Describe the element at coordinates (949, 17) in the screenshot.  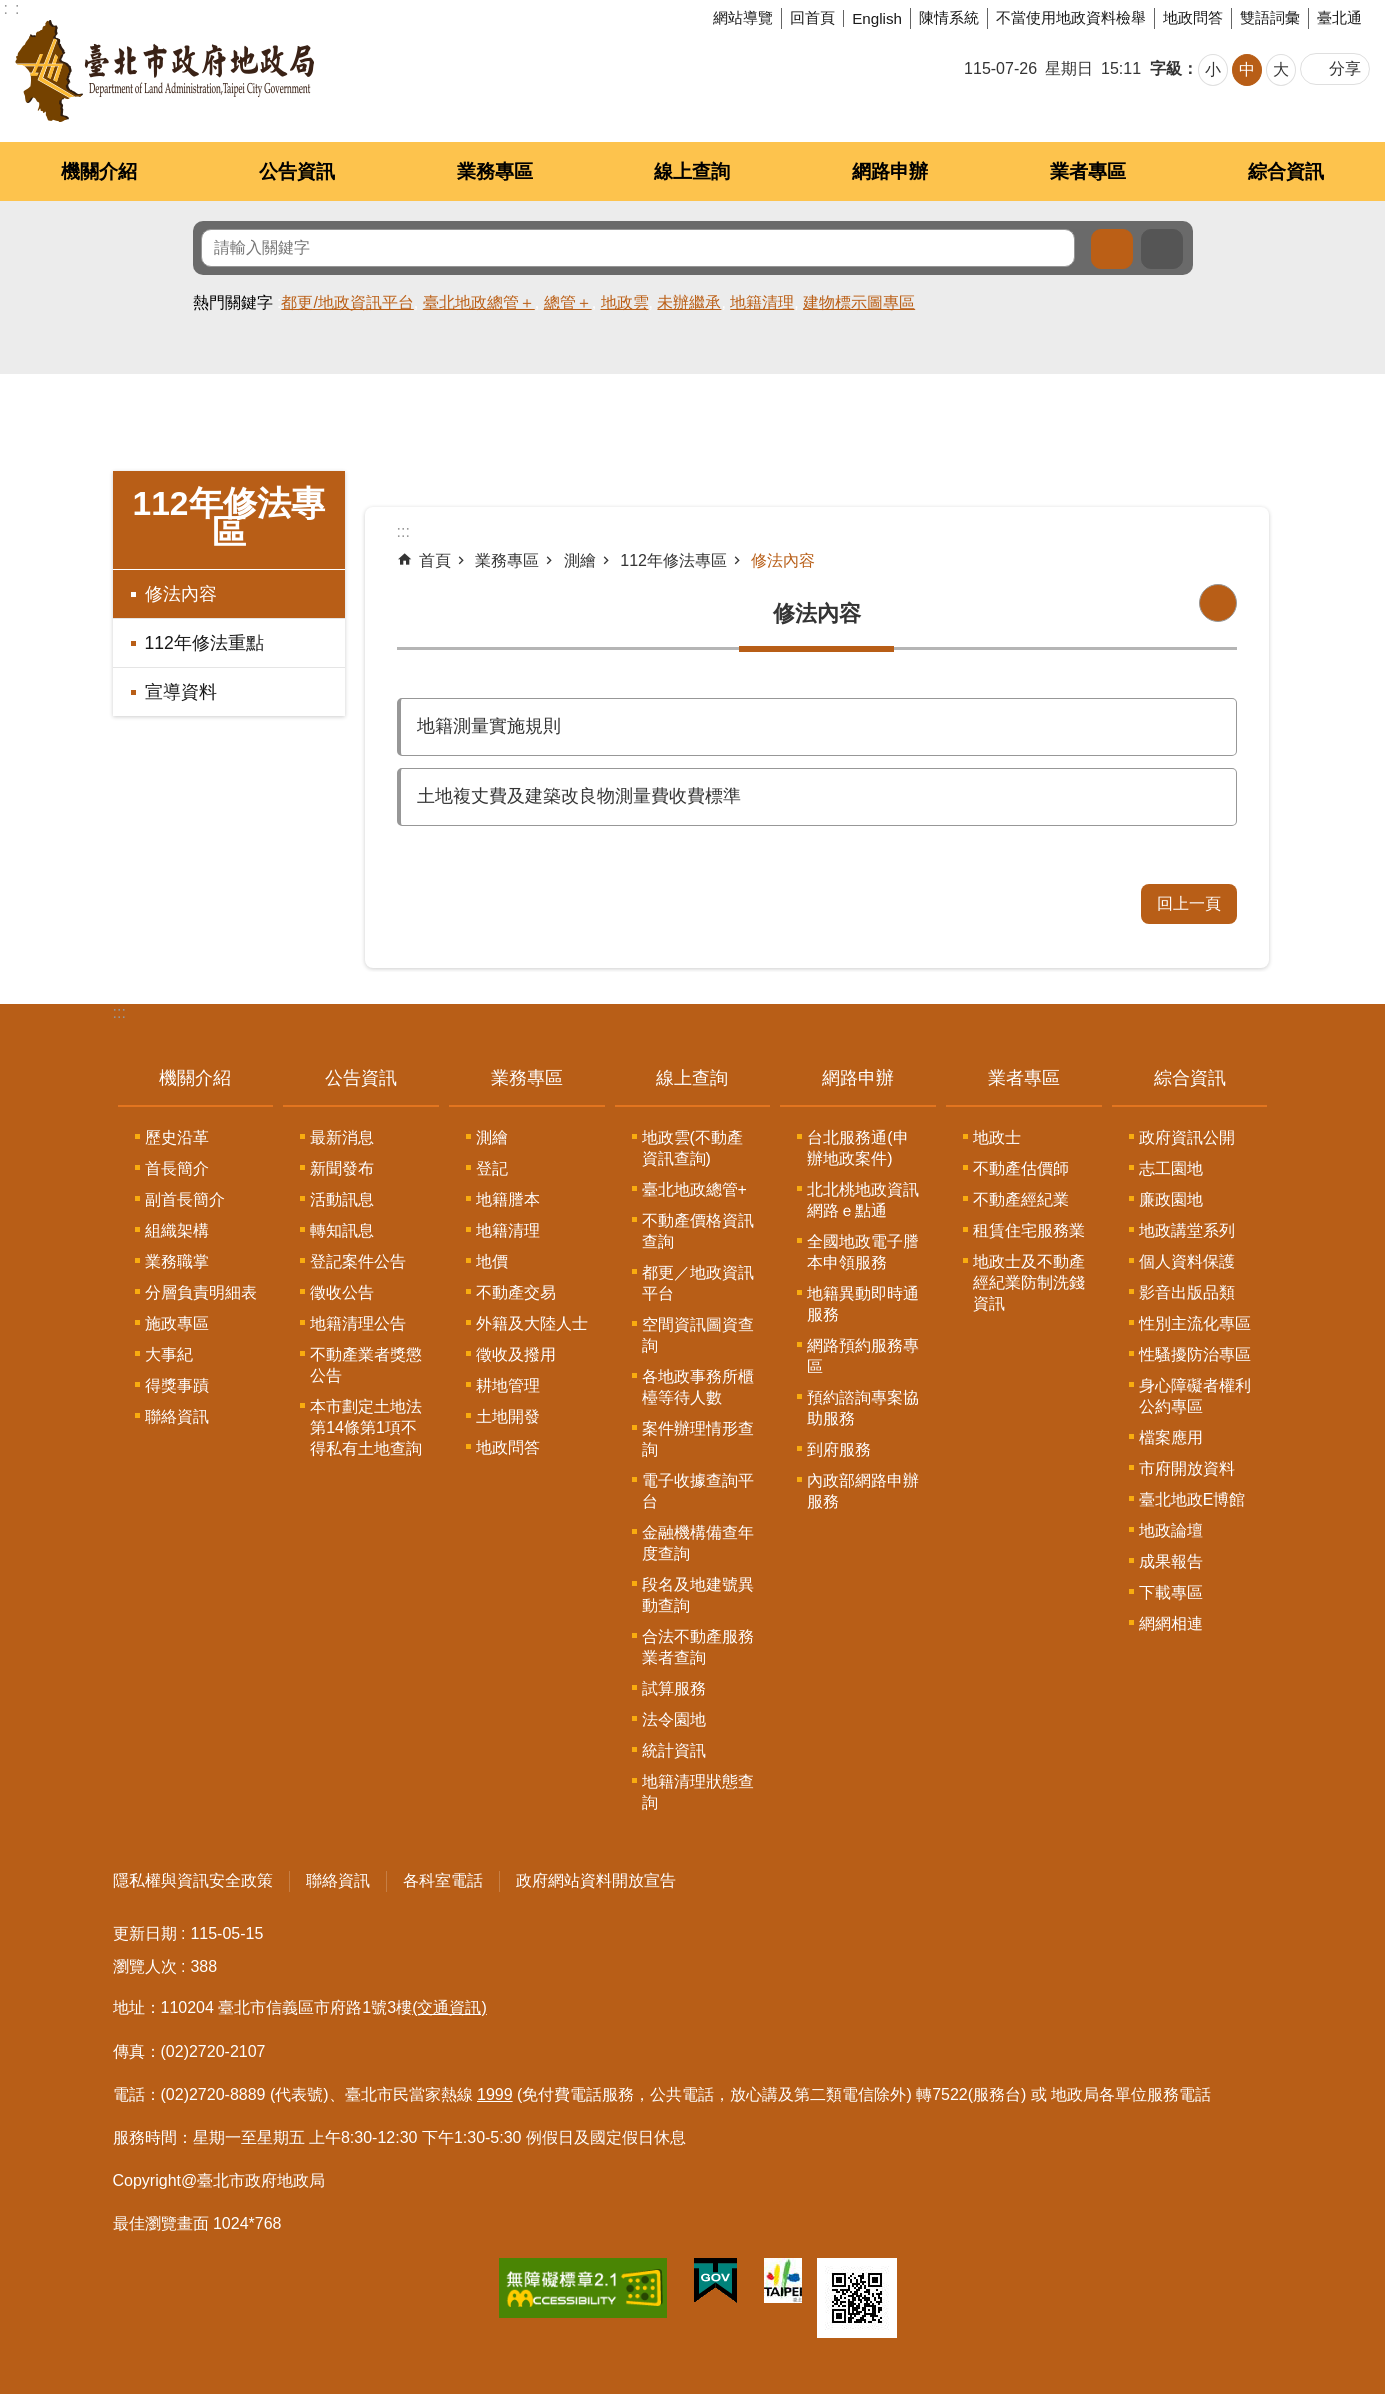
I see `陳情系統` at that location.